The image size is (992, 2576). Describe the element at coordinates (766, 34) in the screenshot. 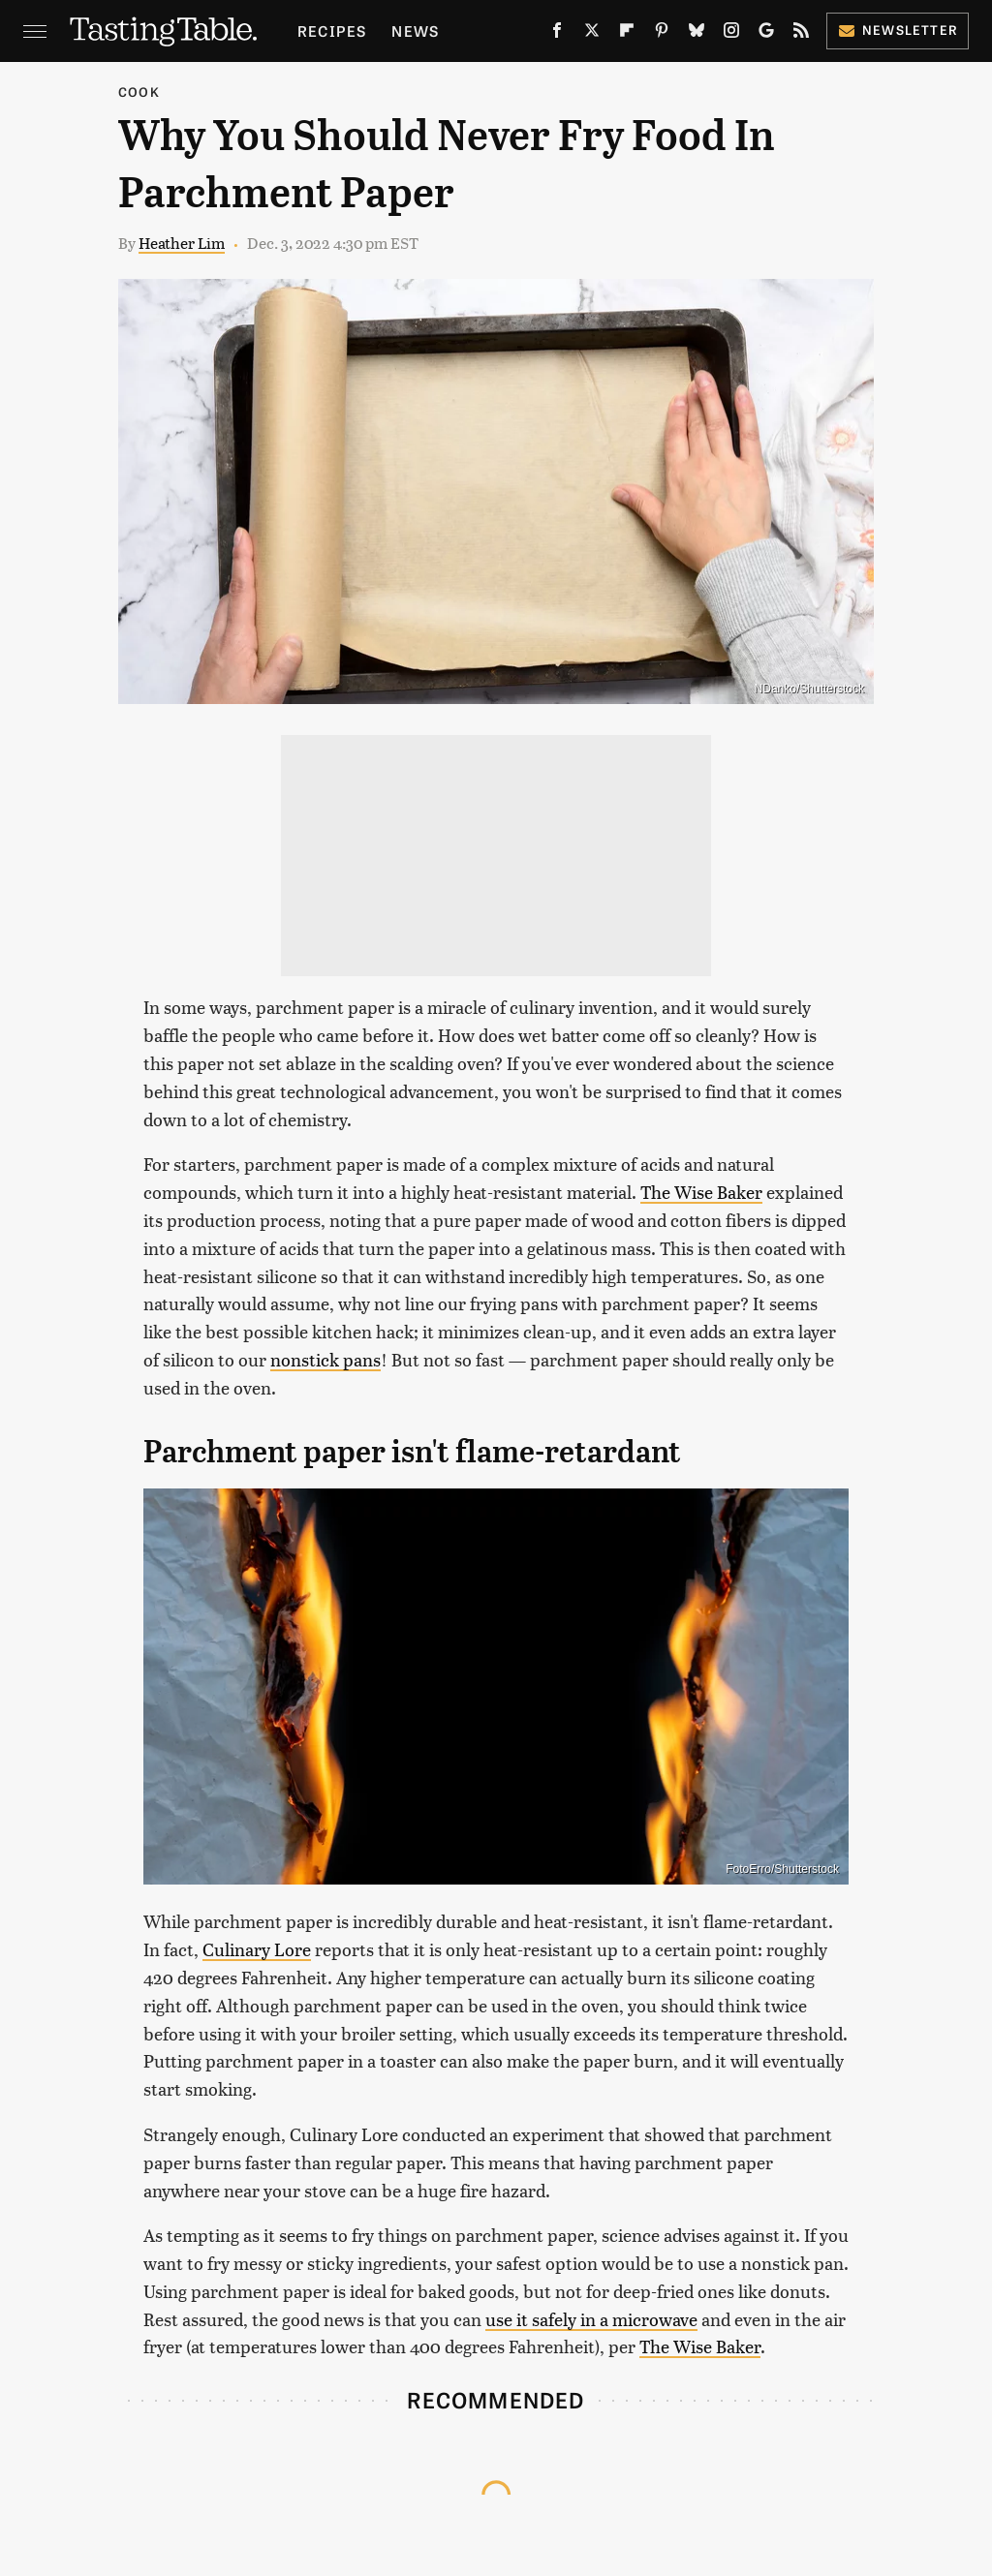

I see `[Google]` at that location.